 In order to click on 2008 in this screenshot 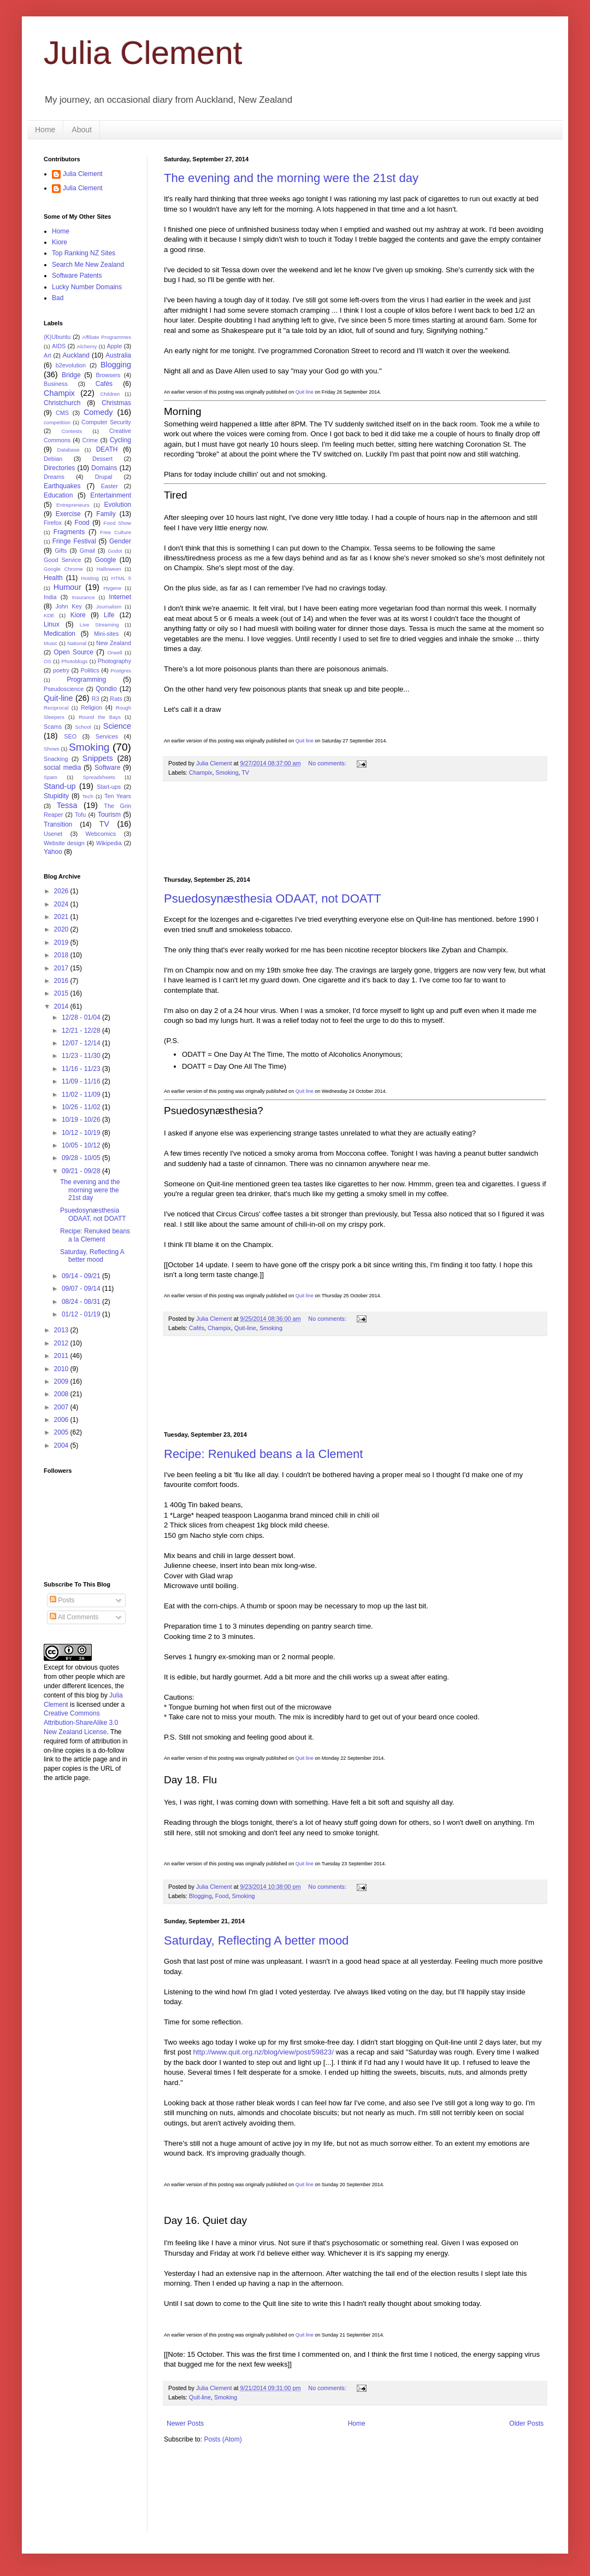, I will do `click(62, 1394)`.